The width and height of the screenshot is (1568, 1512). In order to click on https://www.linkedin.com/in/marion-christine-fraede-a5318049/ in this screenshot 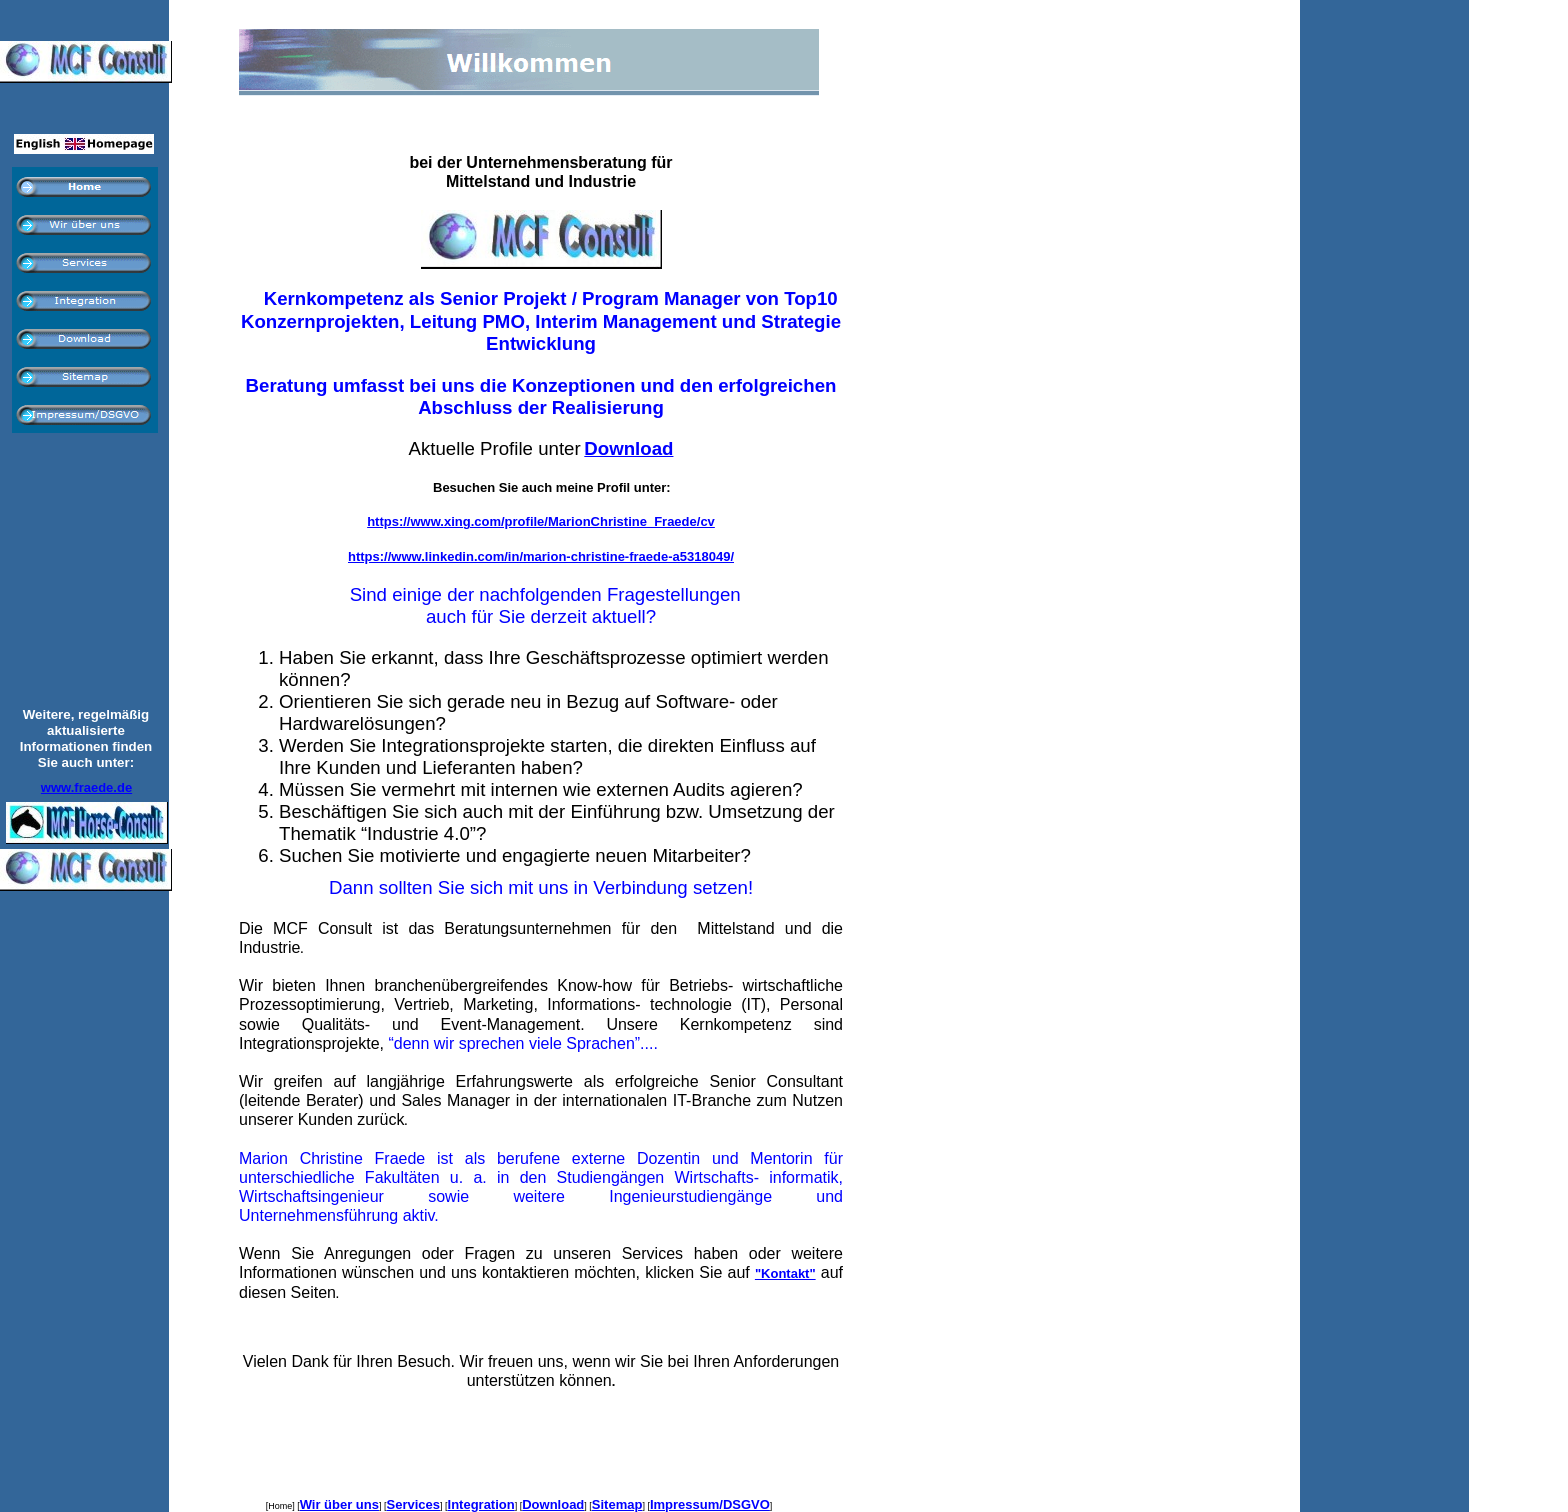, I will do `click(541, 556)`.